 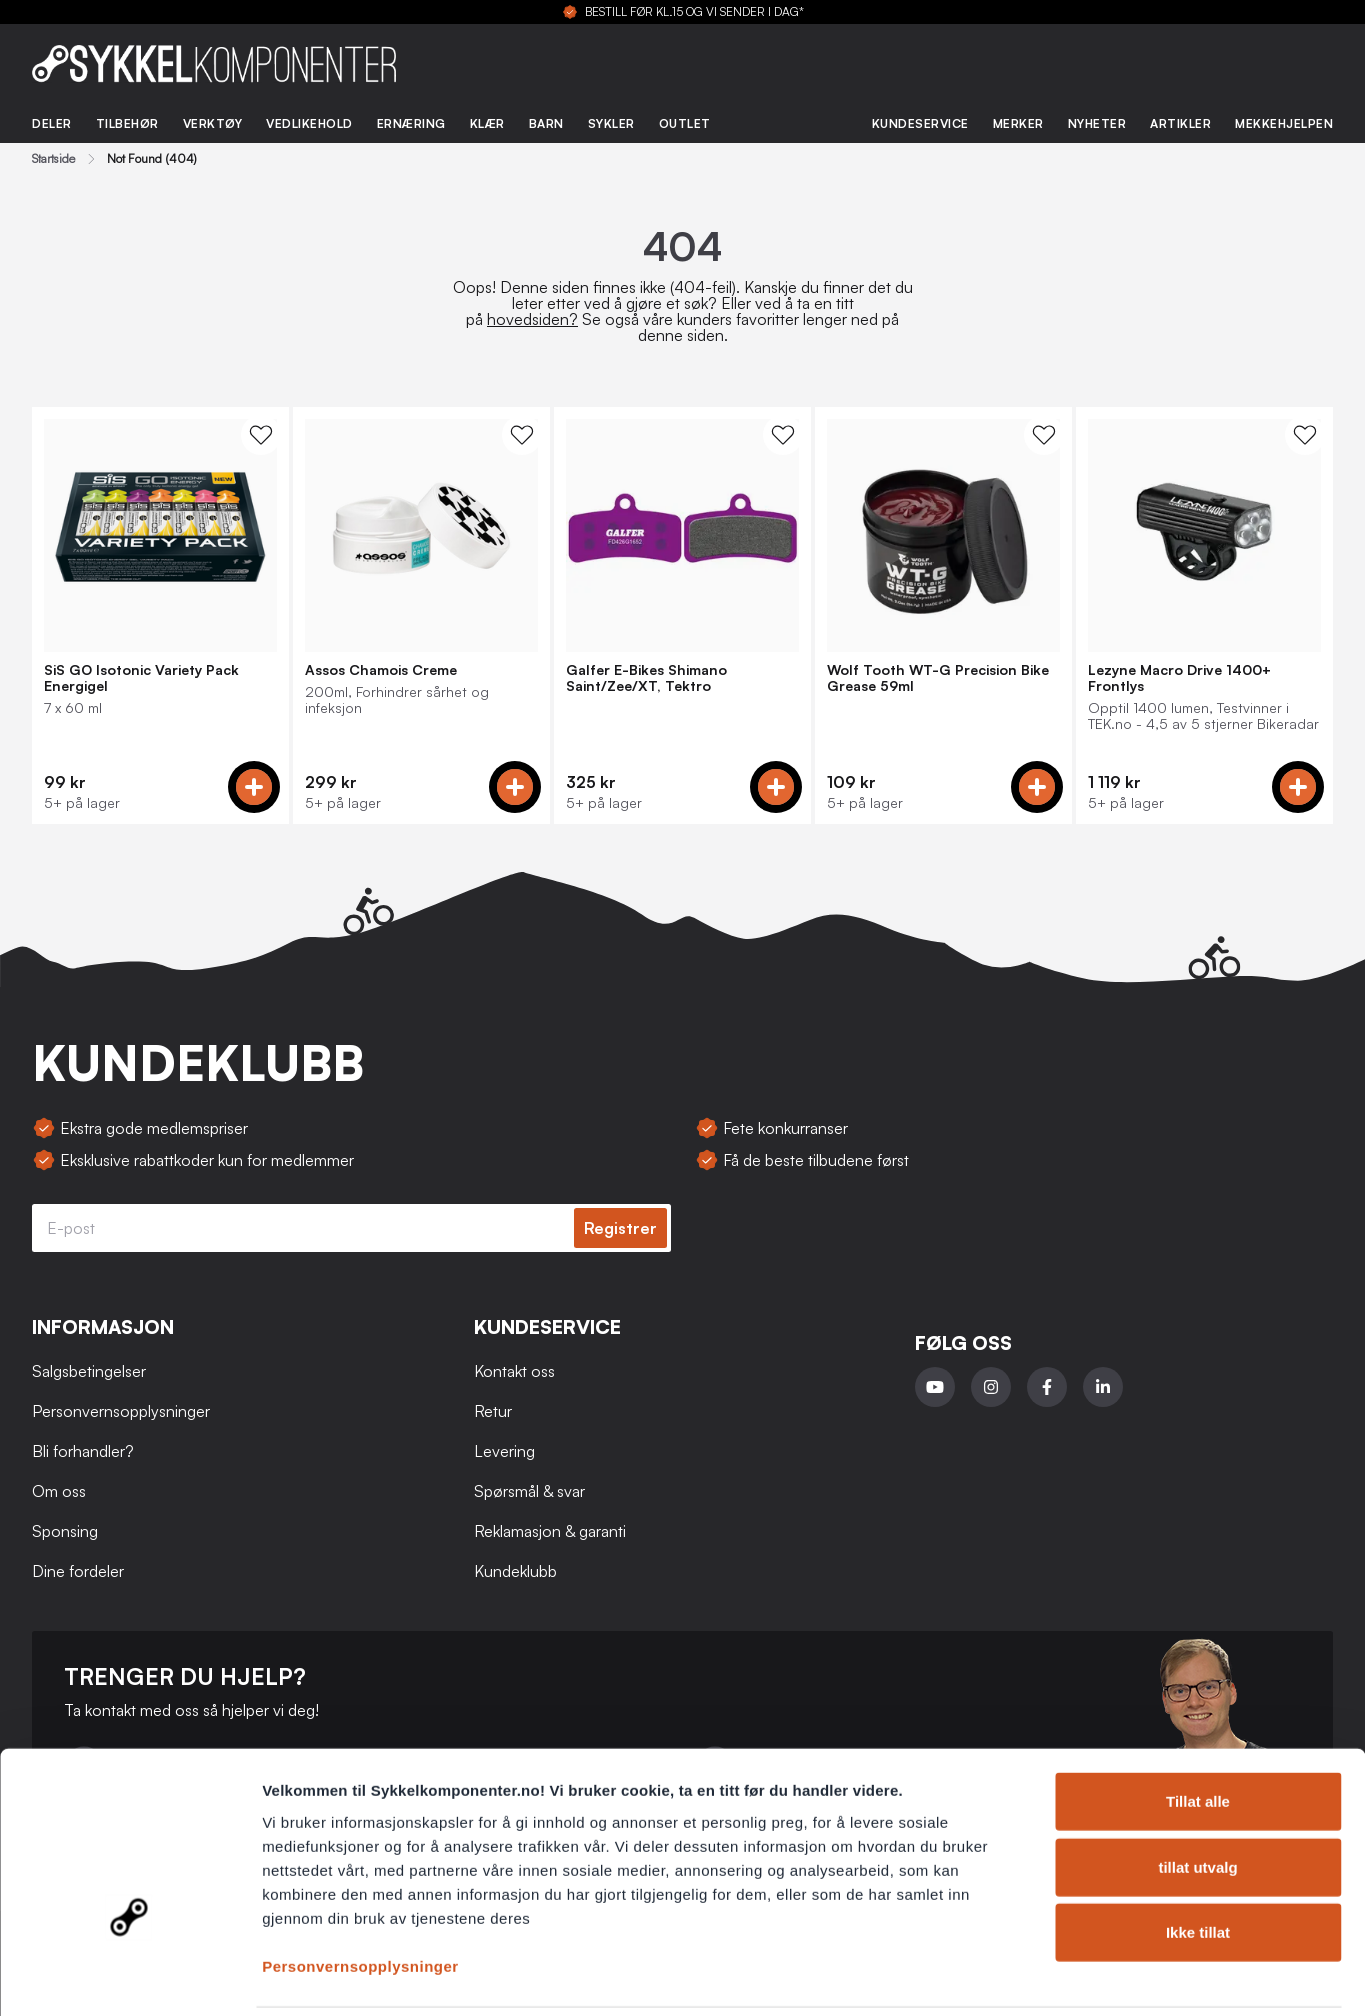 What do you see at coordinates (515, 1571) in the screenshot?
I see `Kundeklubb` at bounding box center [515, 1571].